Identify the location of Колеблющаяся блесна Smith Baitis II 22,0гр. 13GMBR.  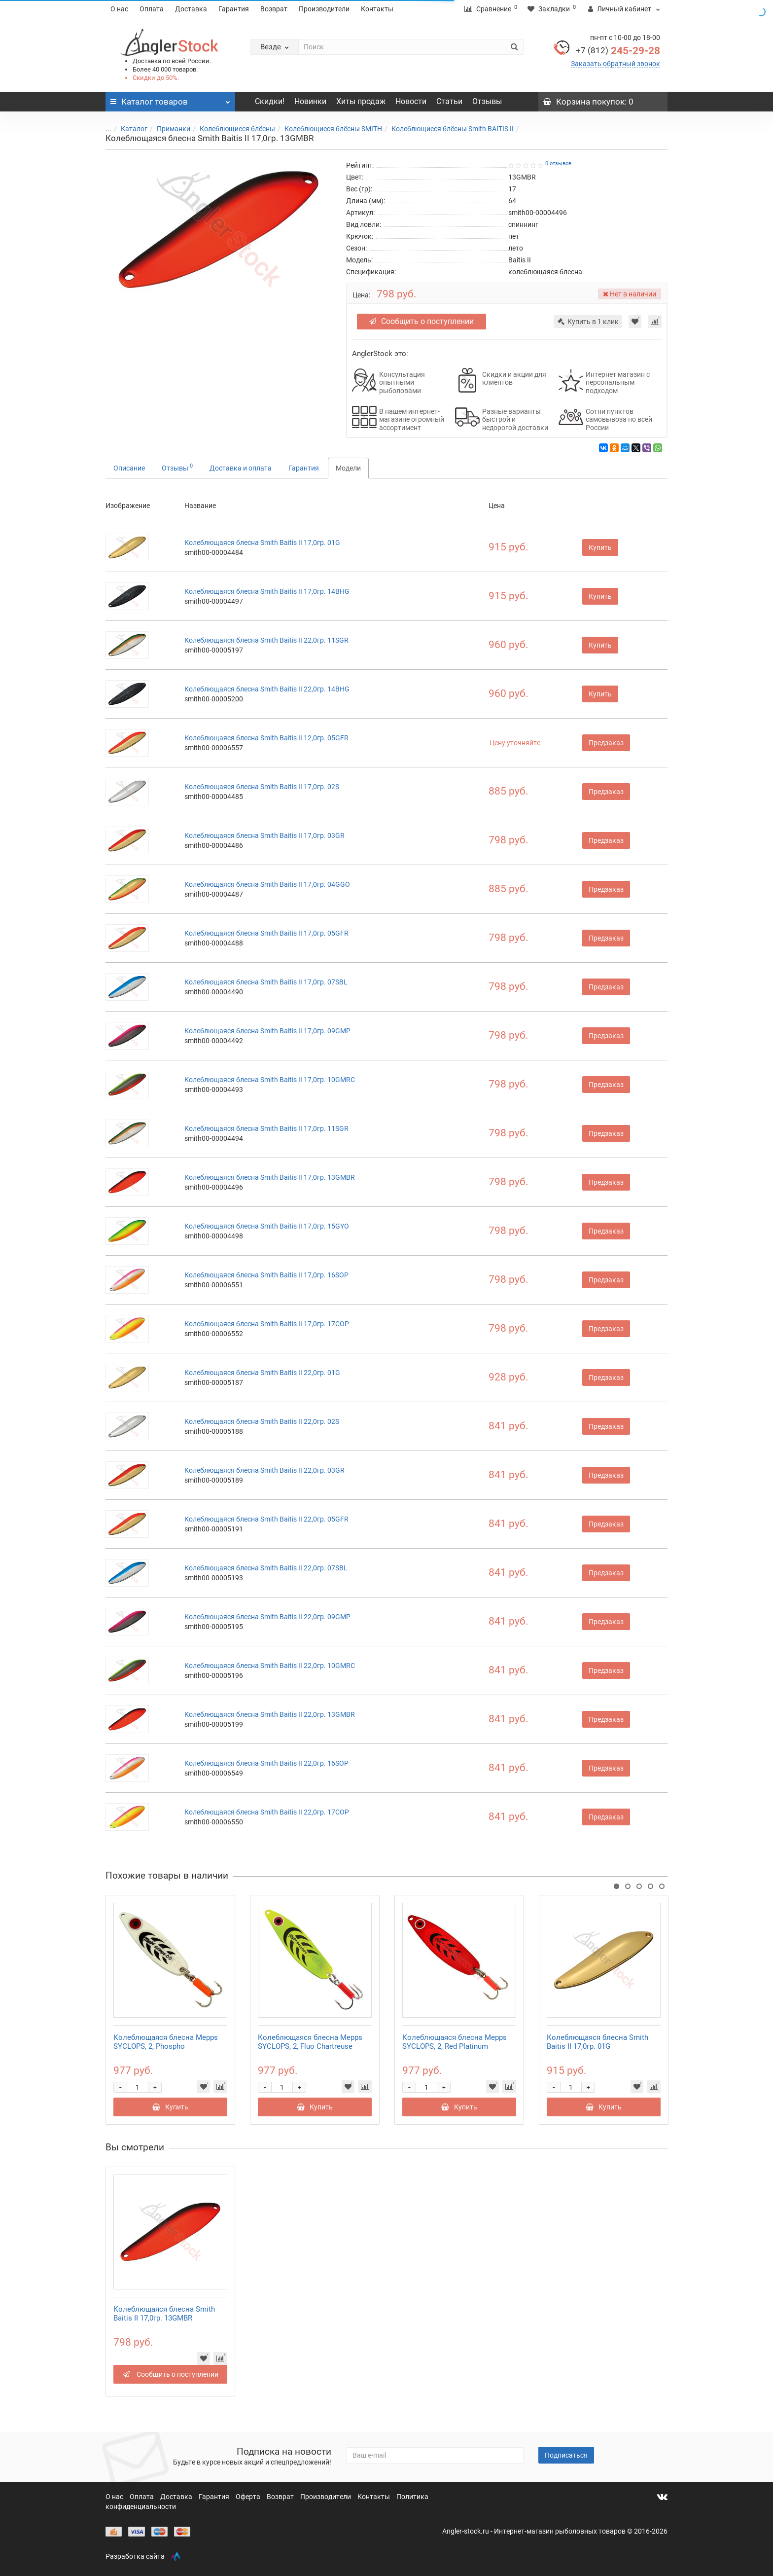
(269, 1714).